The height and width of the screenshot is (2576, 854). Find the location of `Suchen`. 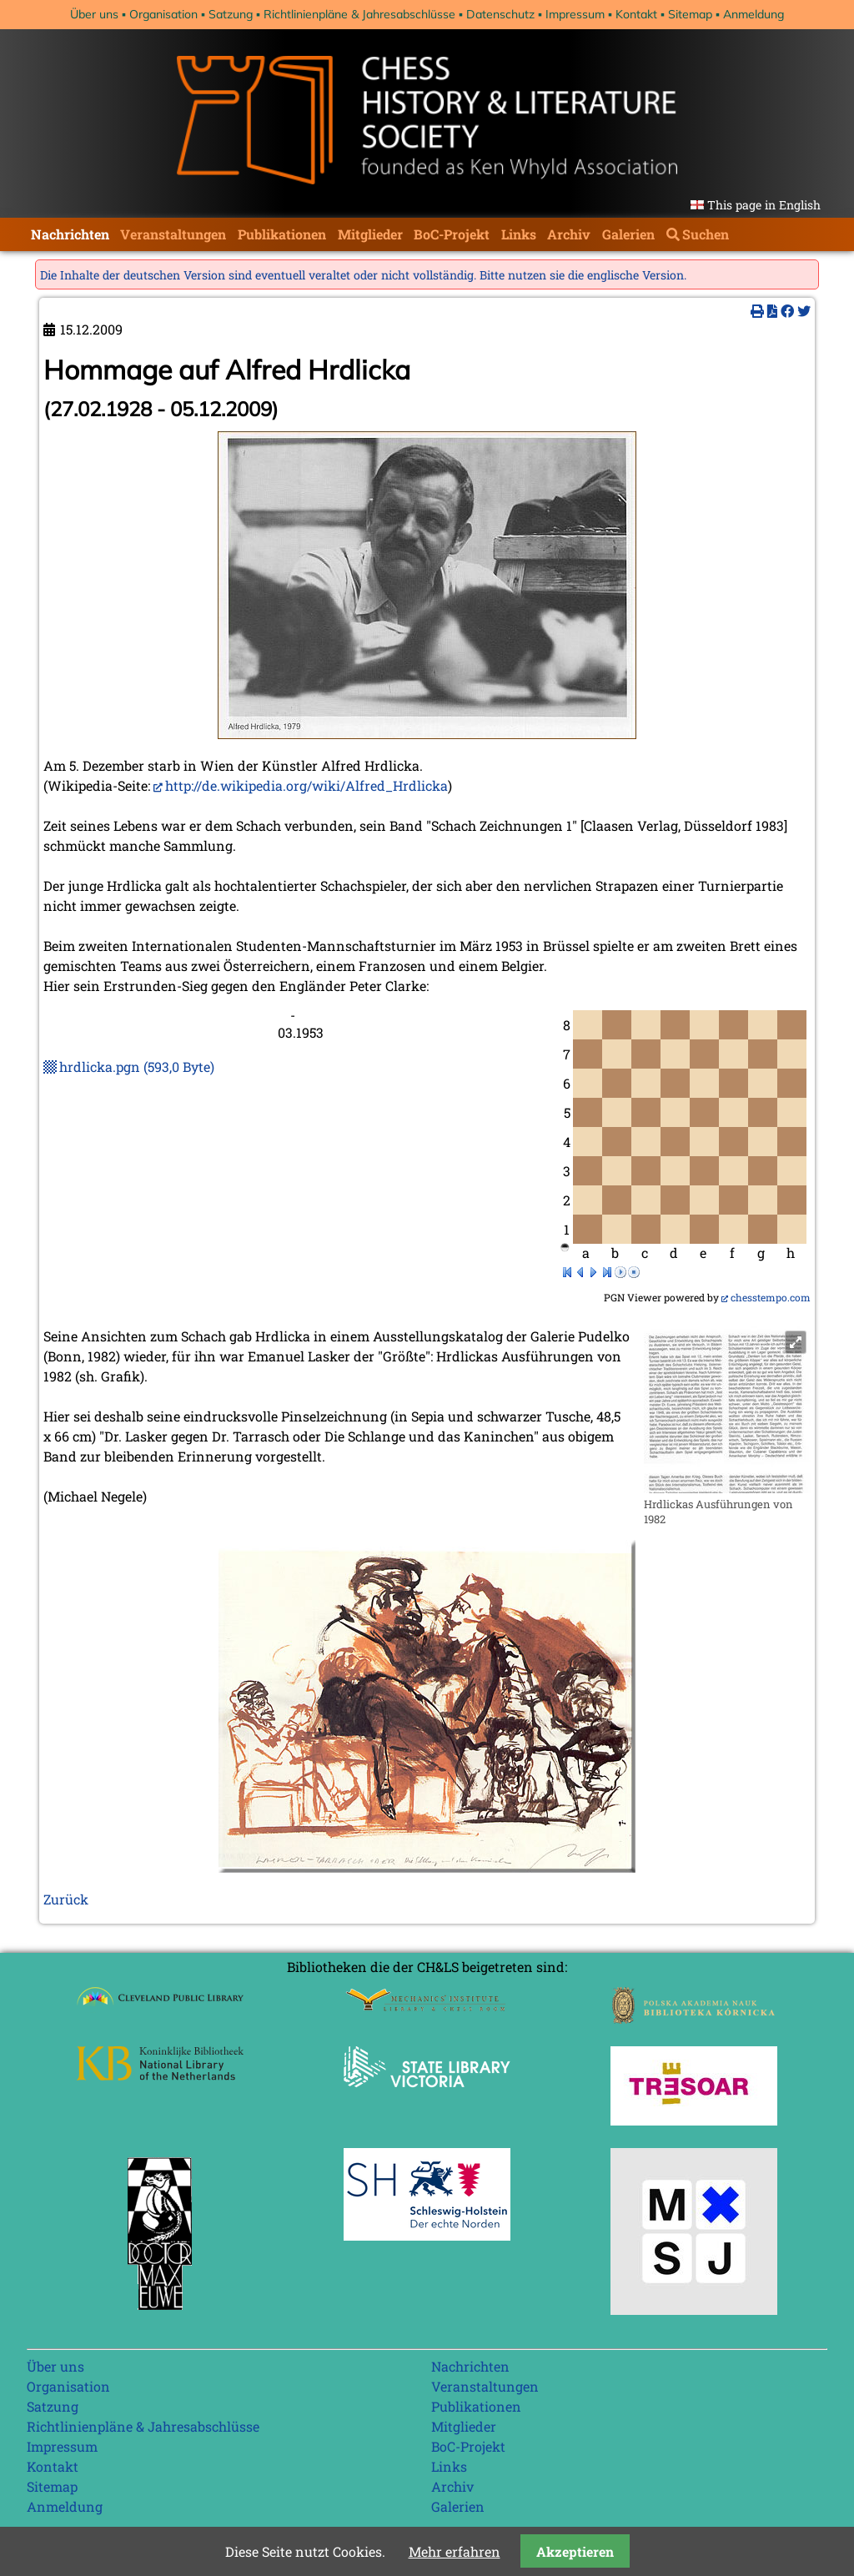

Suchen is located at coordinates (705, 234).